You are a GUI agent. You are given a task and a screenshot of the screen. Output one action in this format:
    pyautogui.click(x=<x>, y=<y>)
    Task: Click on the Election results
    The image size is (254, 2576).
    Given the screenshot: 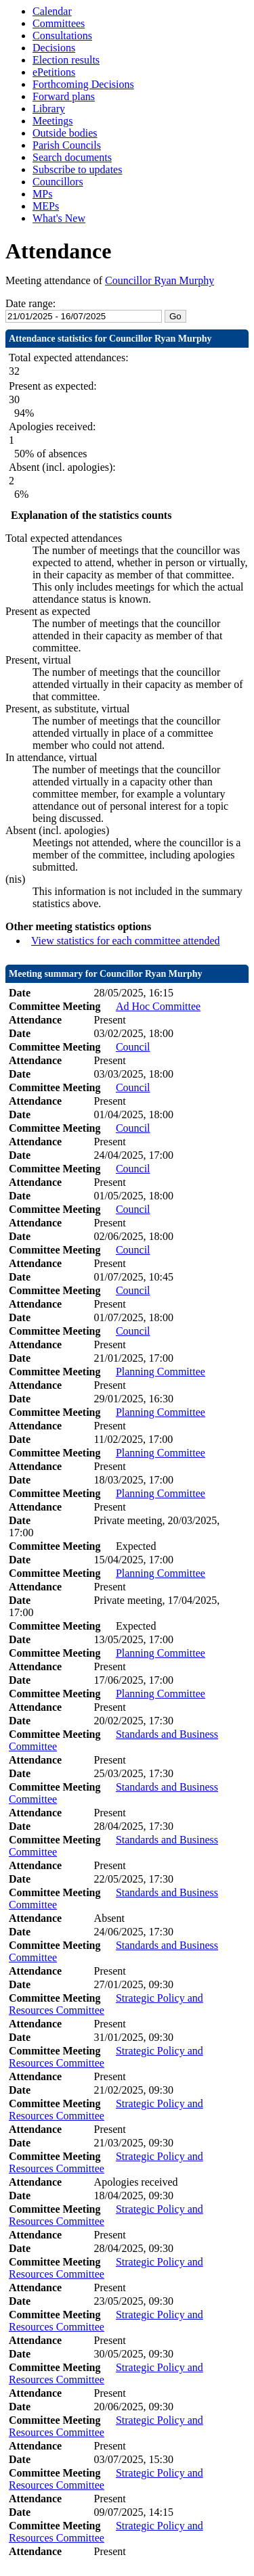 What is the action you would take?
    pyautogui.click(x=66, y=60)
    